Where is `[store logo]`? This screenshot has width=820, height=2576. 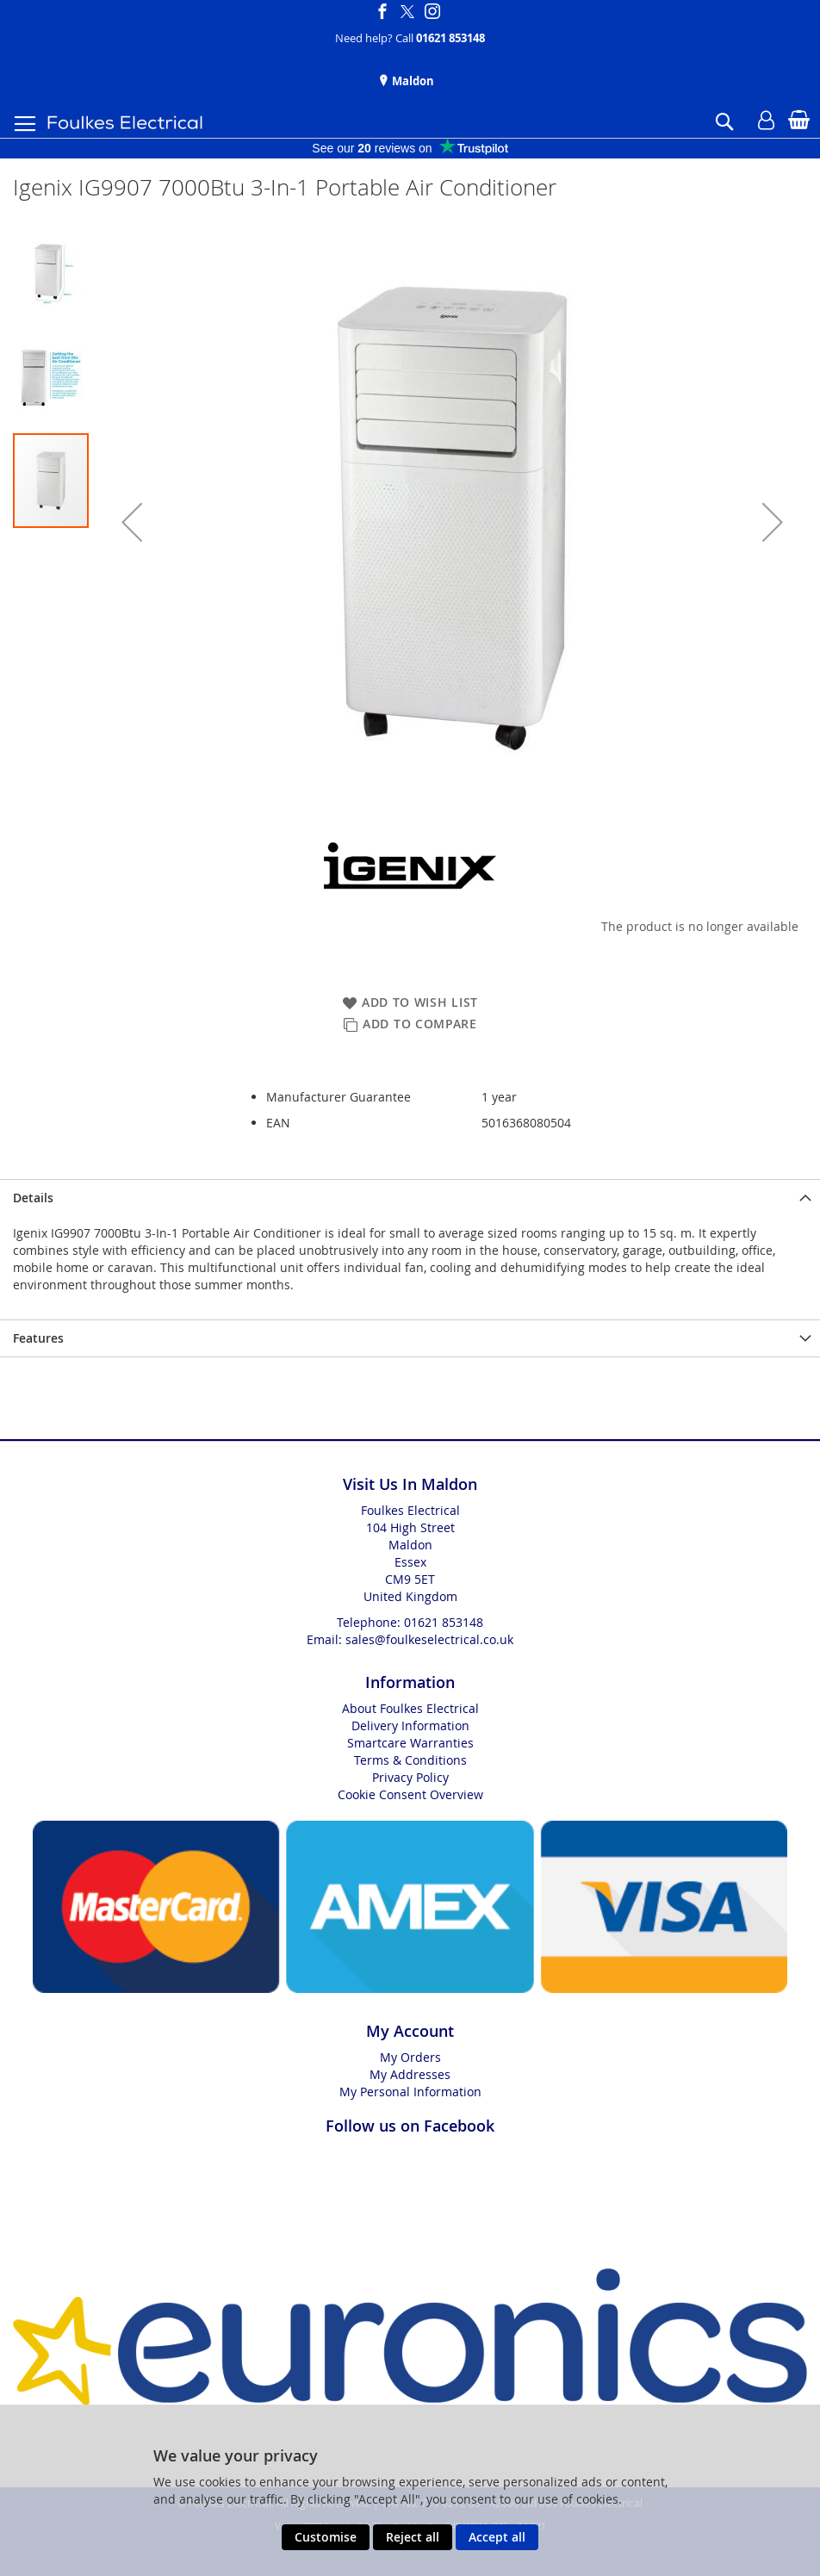 [store logo] is located at coordinates (124, 122).